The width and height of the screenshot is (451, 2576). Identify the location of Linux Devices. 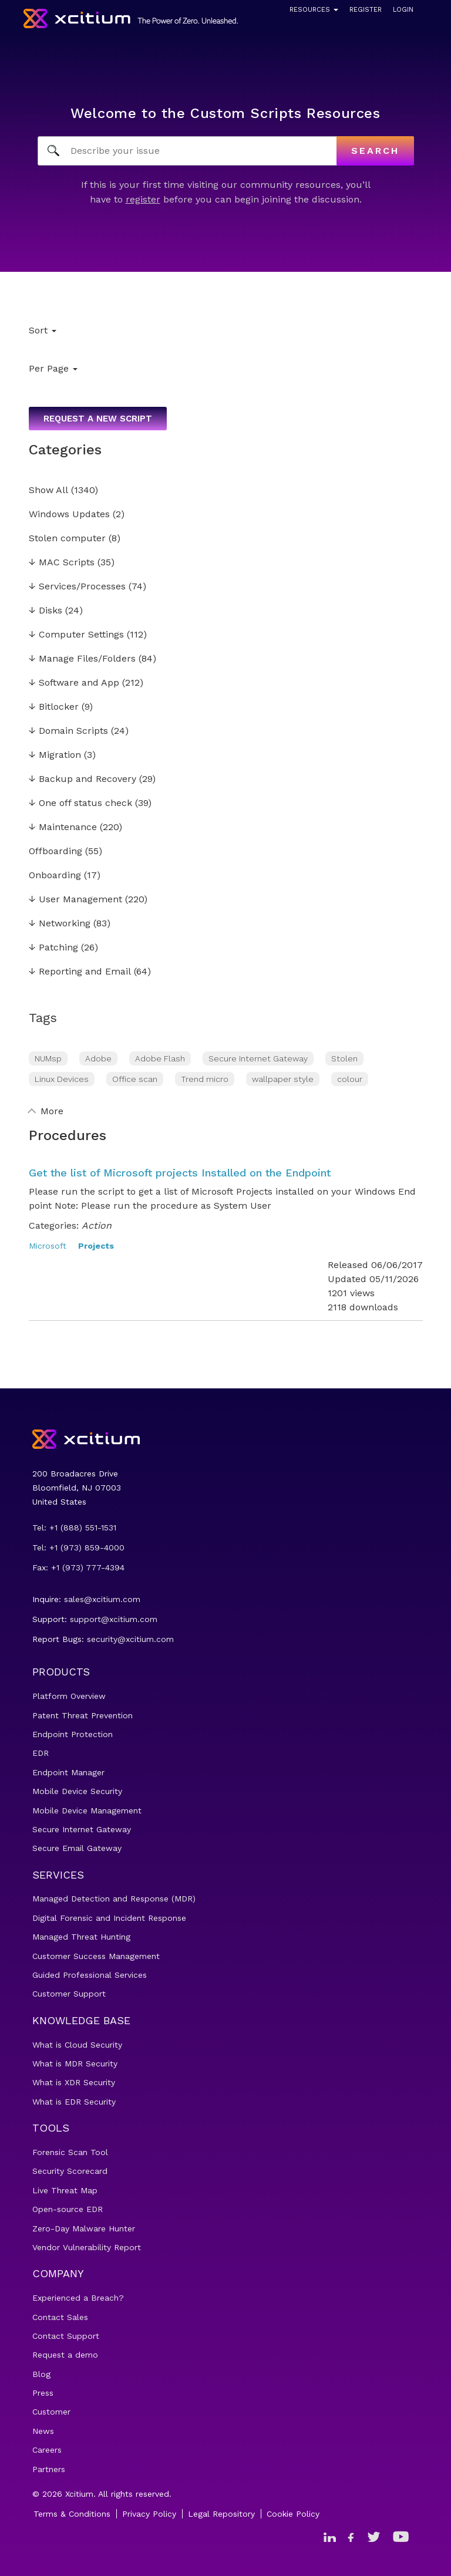
(62, 1079).